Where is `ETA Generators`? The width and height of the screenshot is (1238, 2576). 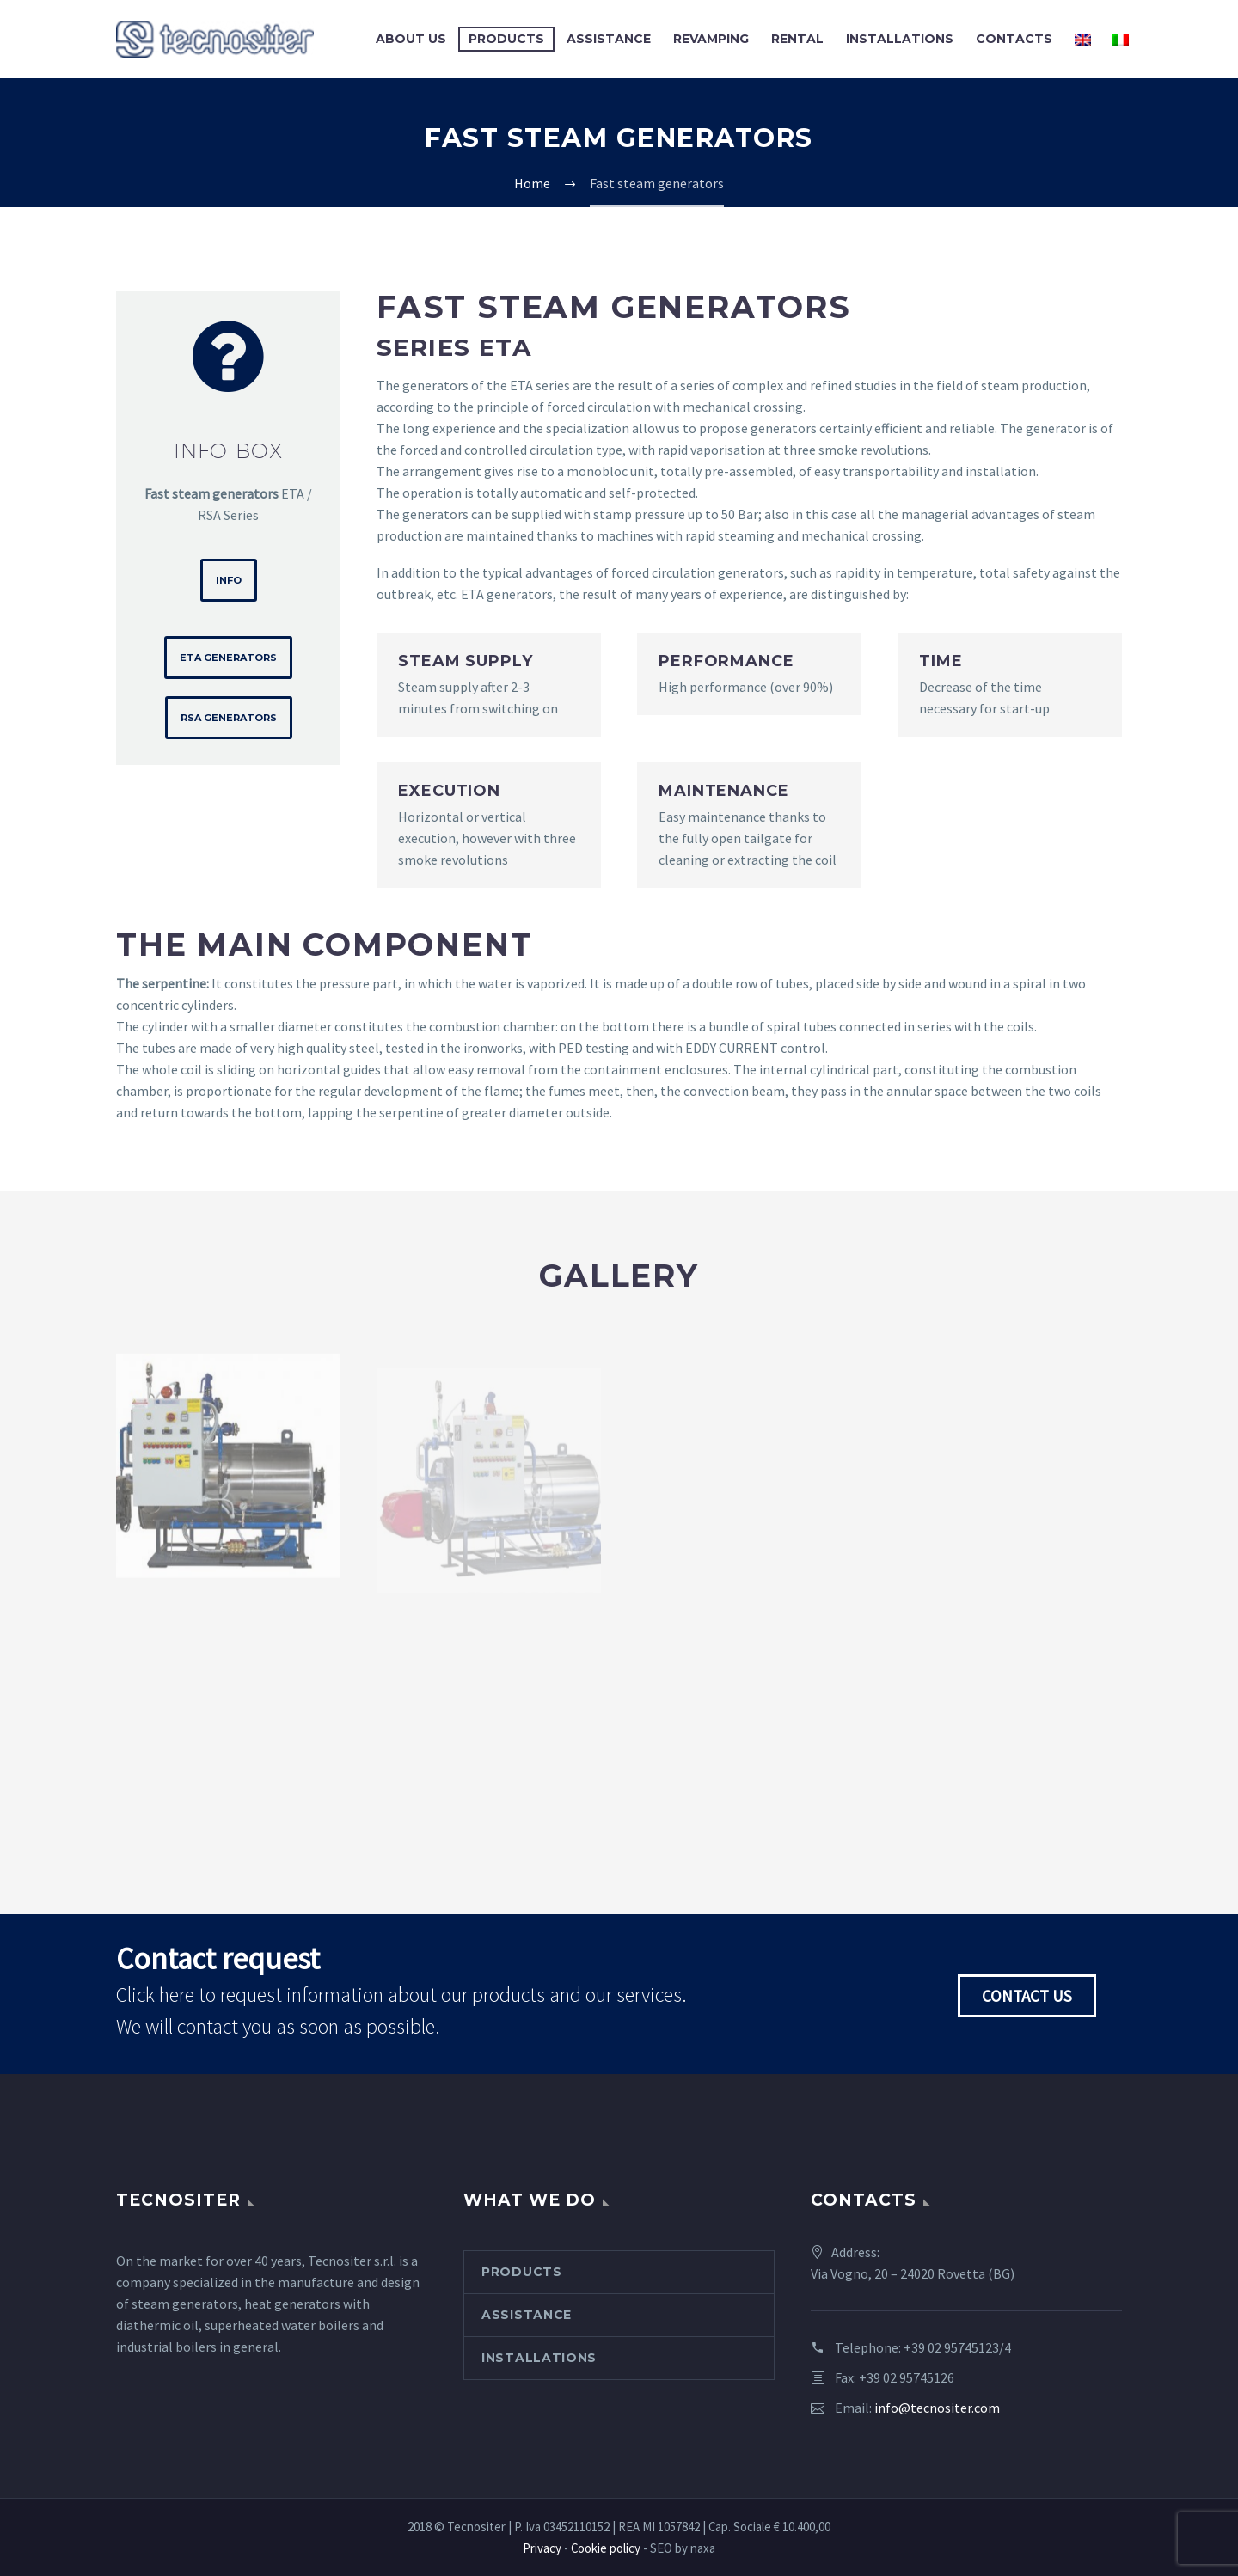
ETA Generators is located at coordinates (228, 658).